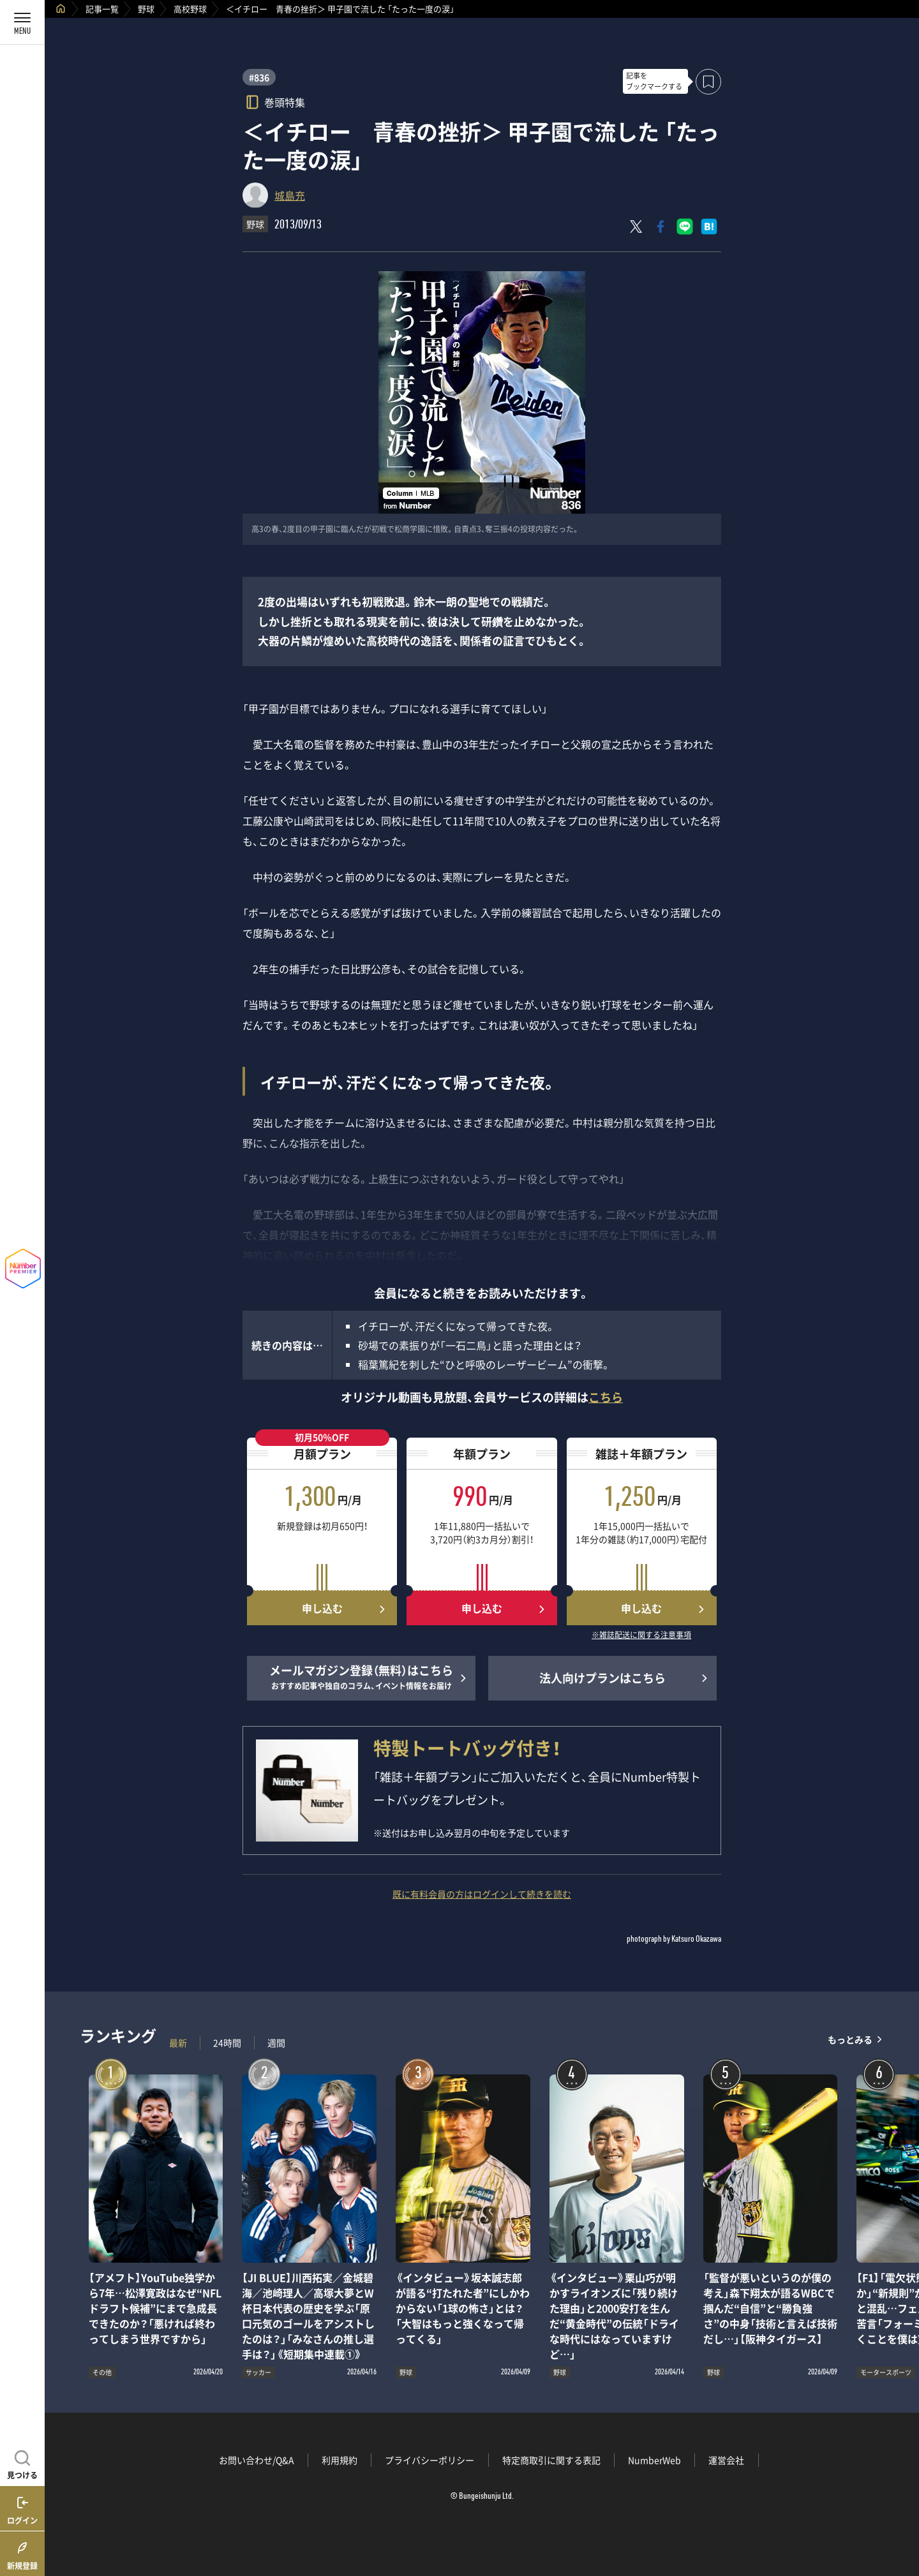 This screenshot has height=2576, width=919. I want to click on 高校野球, so click(190, 9).